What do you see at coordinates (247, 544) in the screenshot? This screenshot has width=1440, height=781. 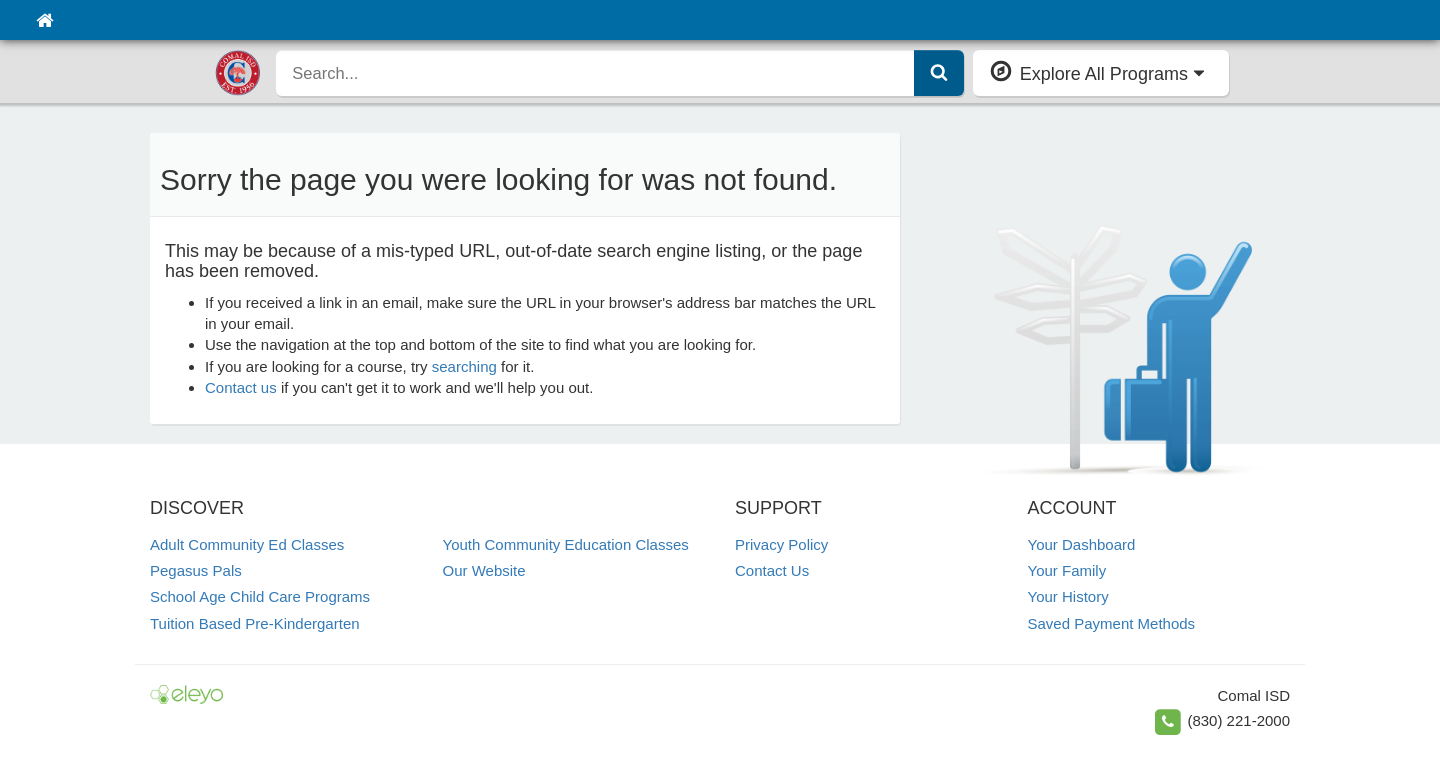 I see `Adult Community Ed Classes` at bounding box center [247, 544].